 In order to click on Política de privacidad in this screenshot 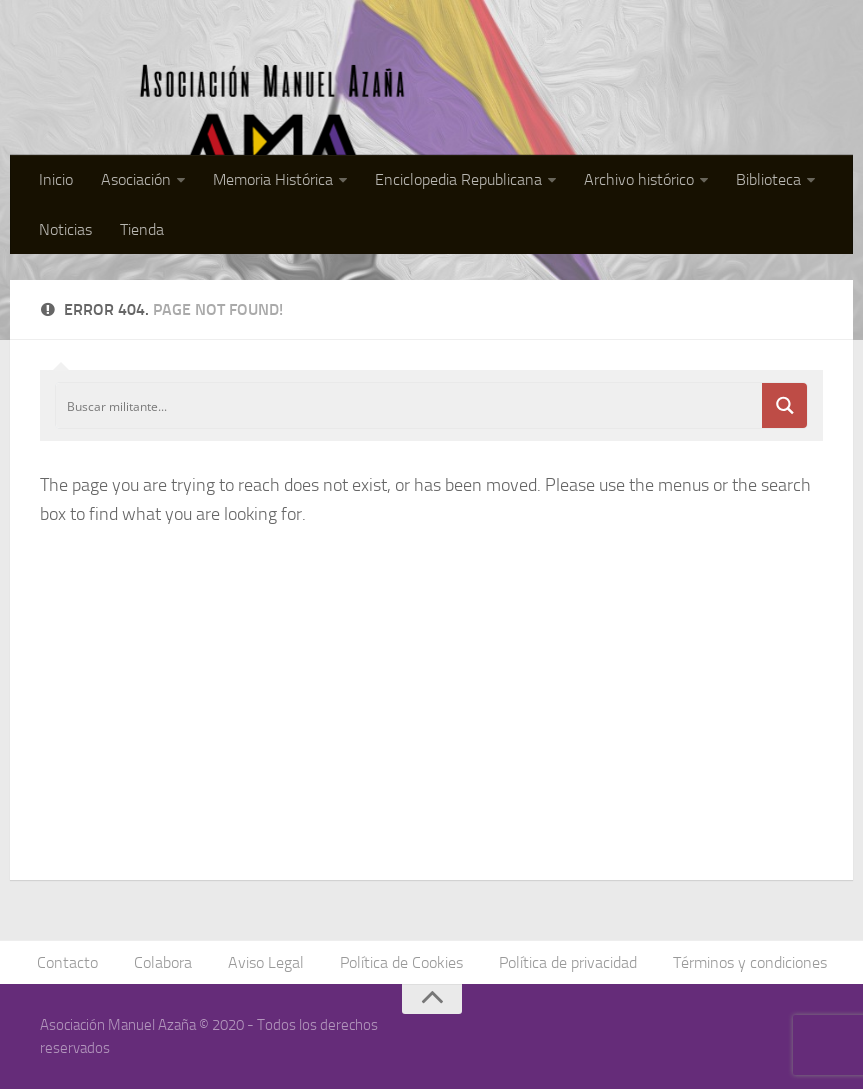, I will do `click(568, 962)`.